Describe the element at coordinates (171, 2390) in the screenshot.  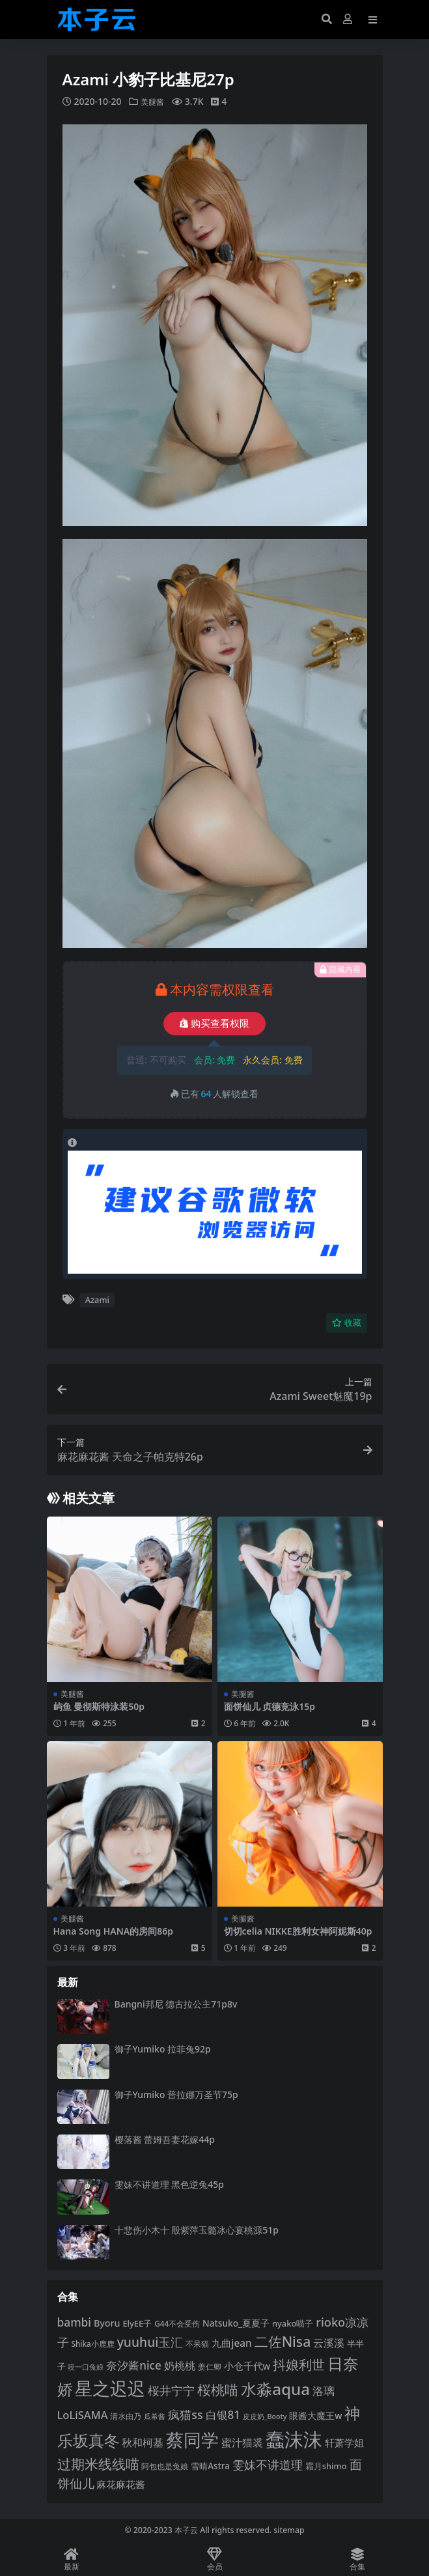
I see `桜井宁宁 [桜井宁宁 (139 项)]` at that location.